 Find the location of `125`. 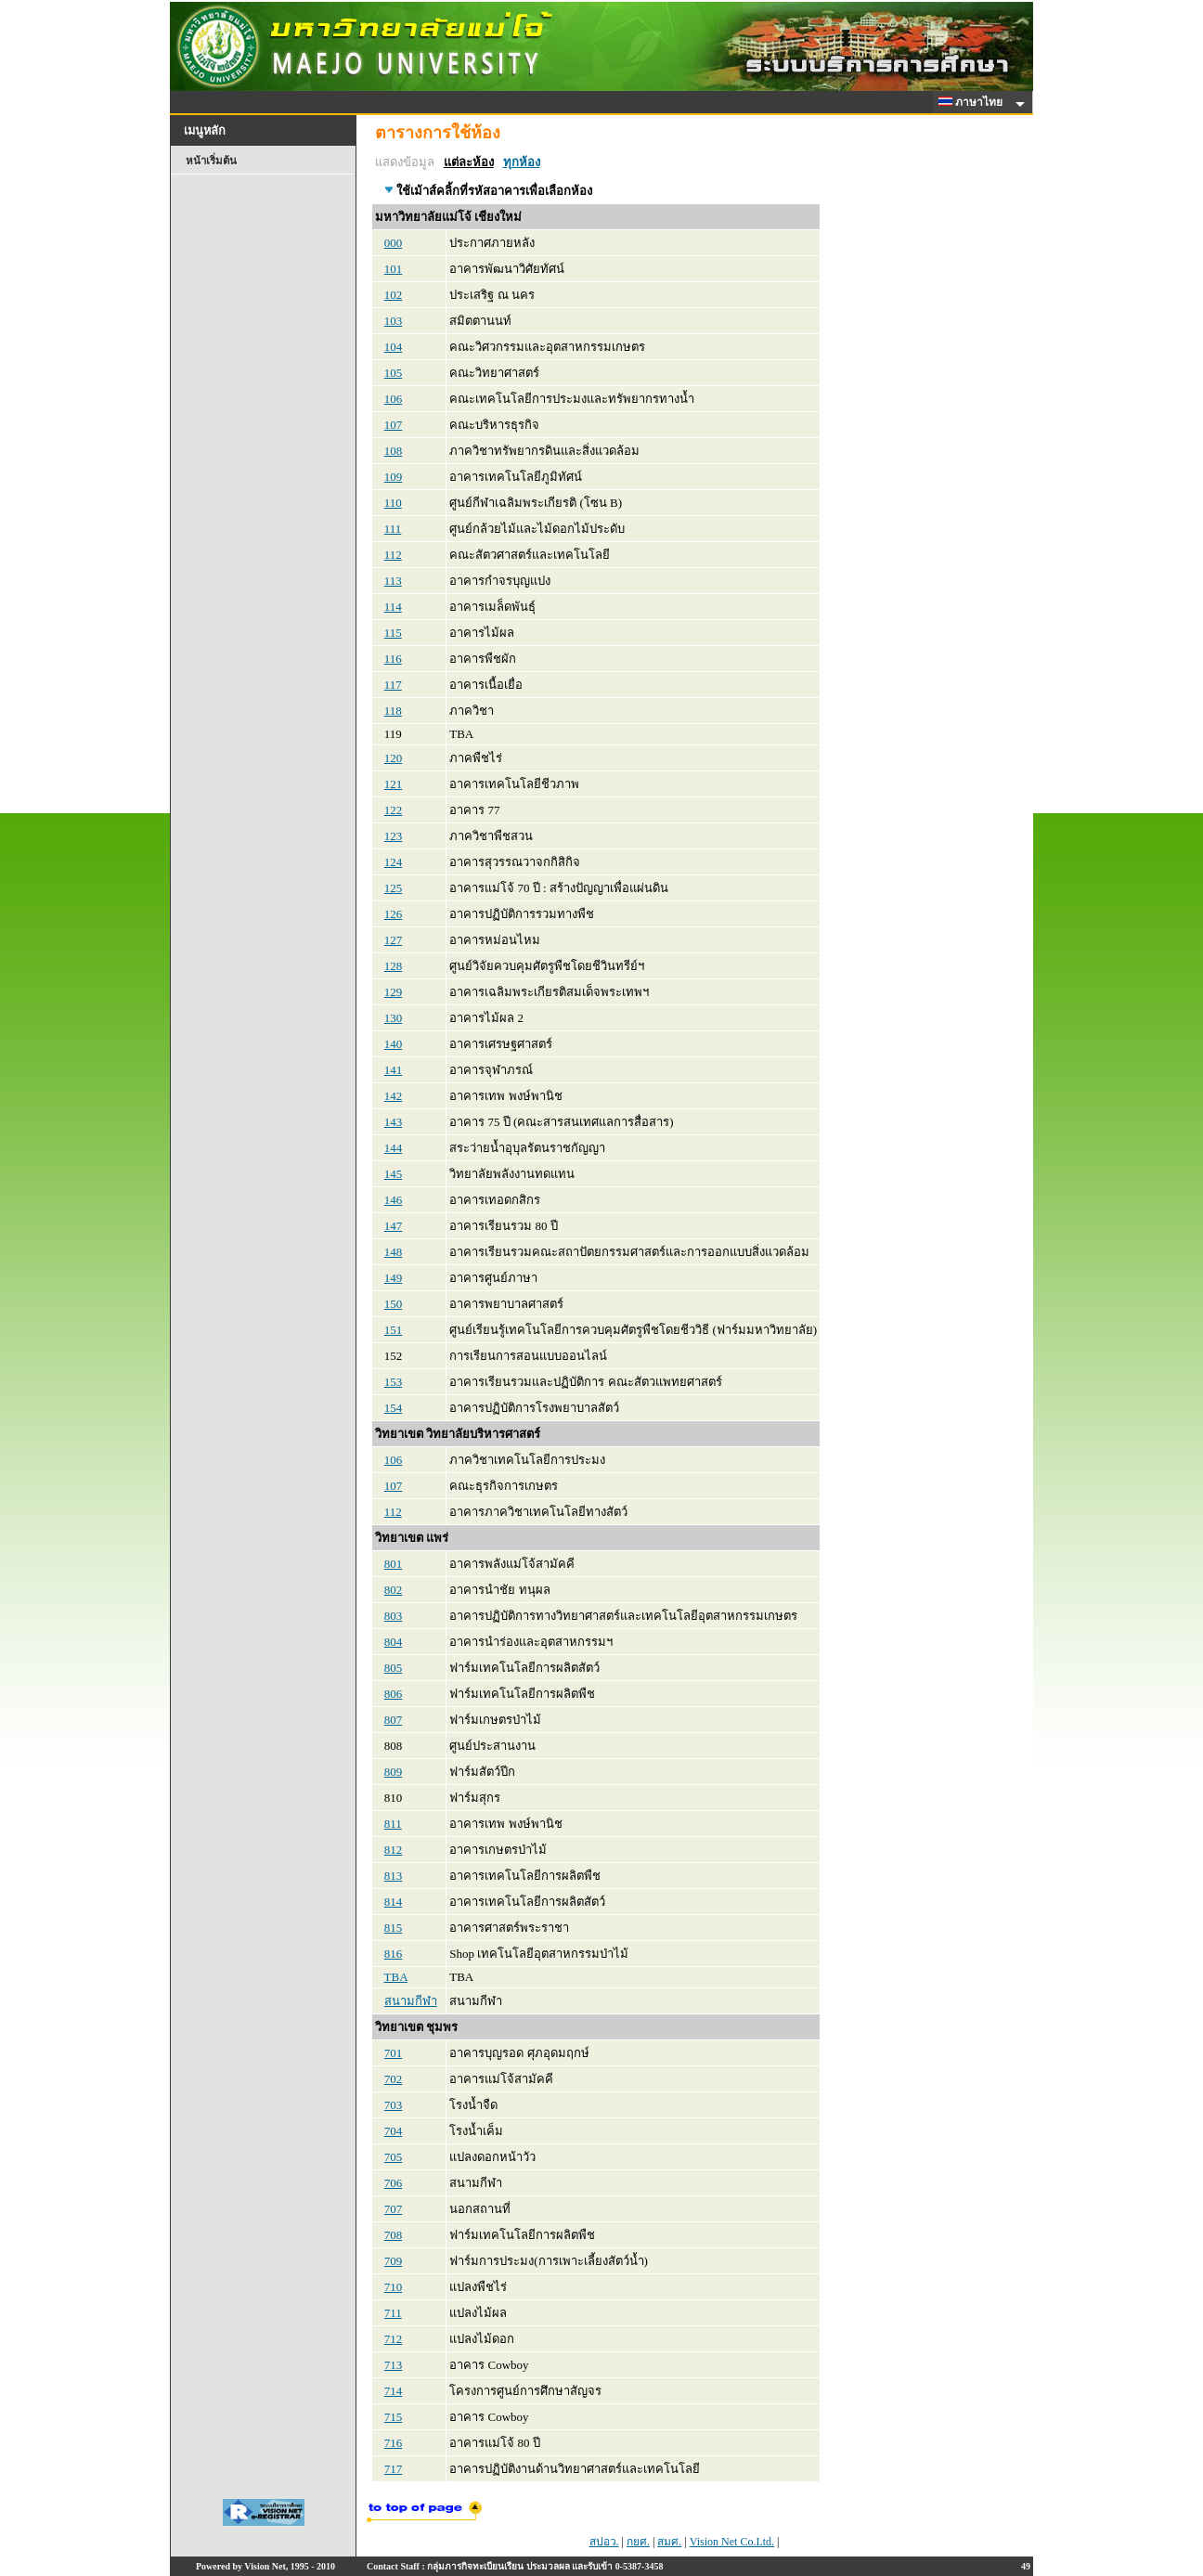

125 is located at coordinates (393, 888).